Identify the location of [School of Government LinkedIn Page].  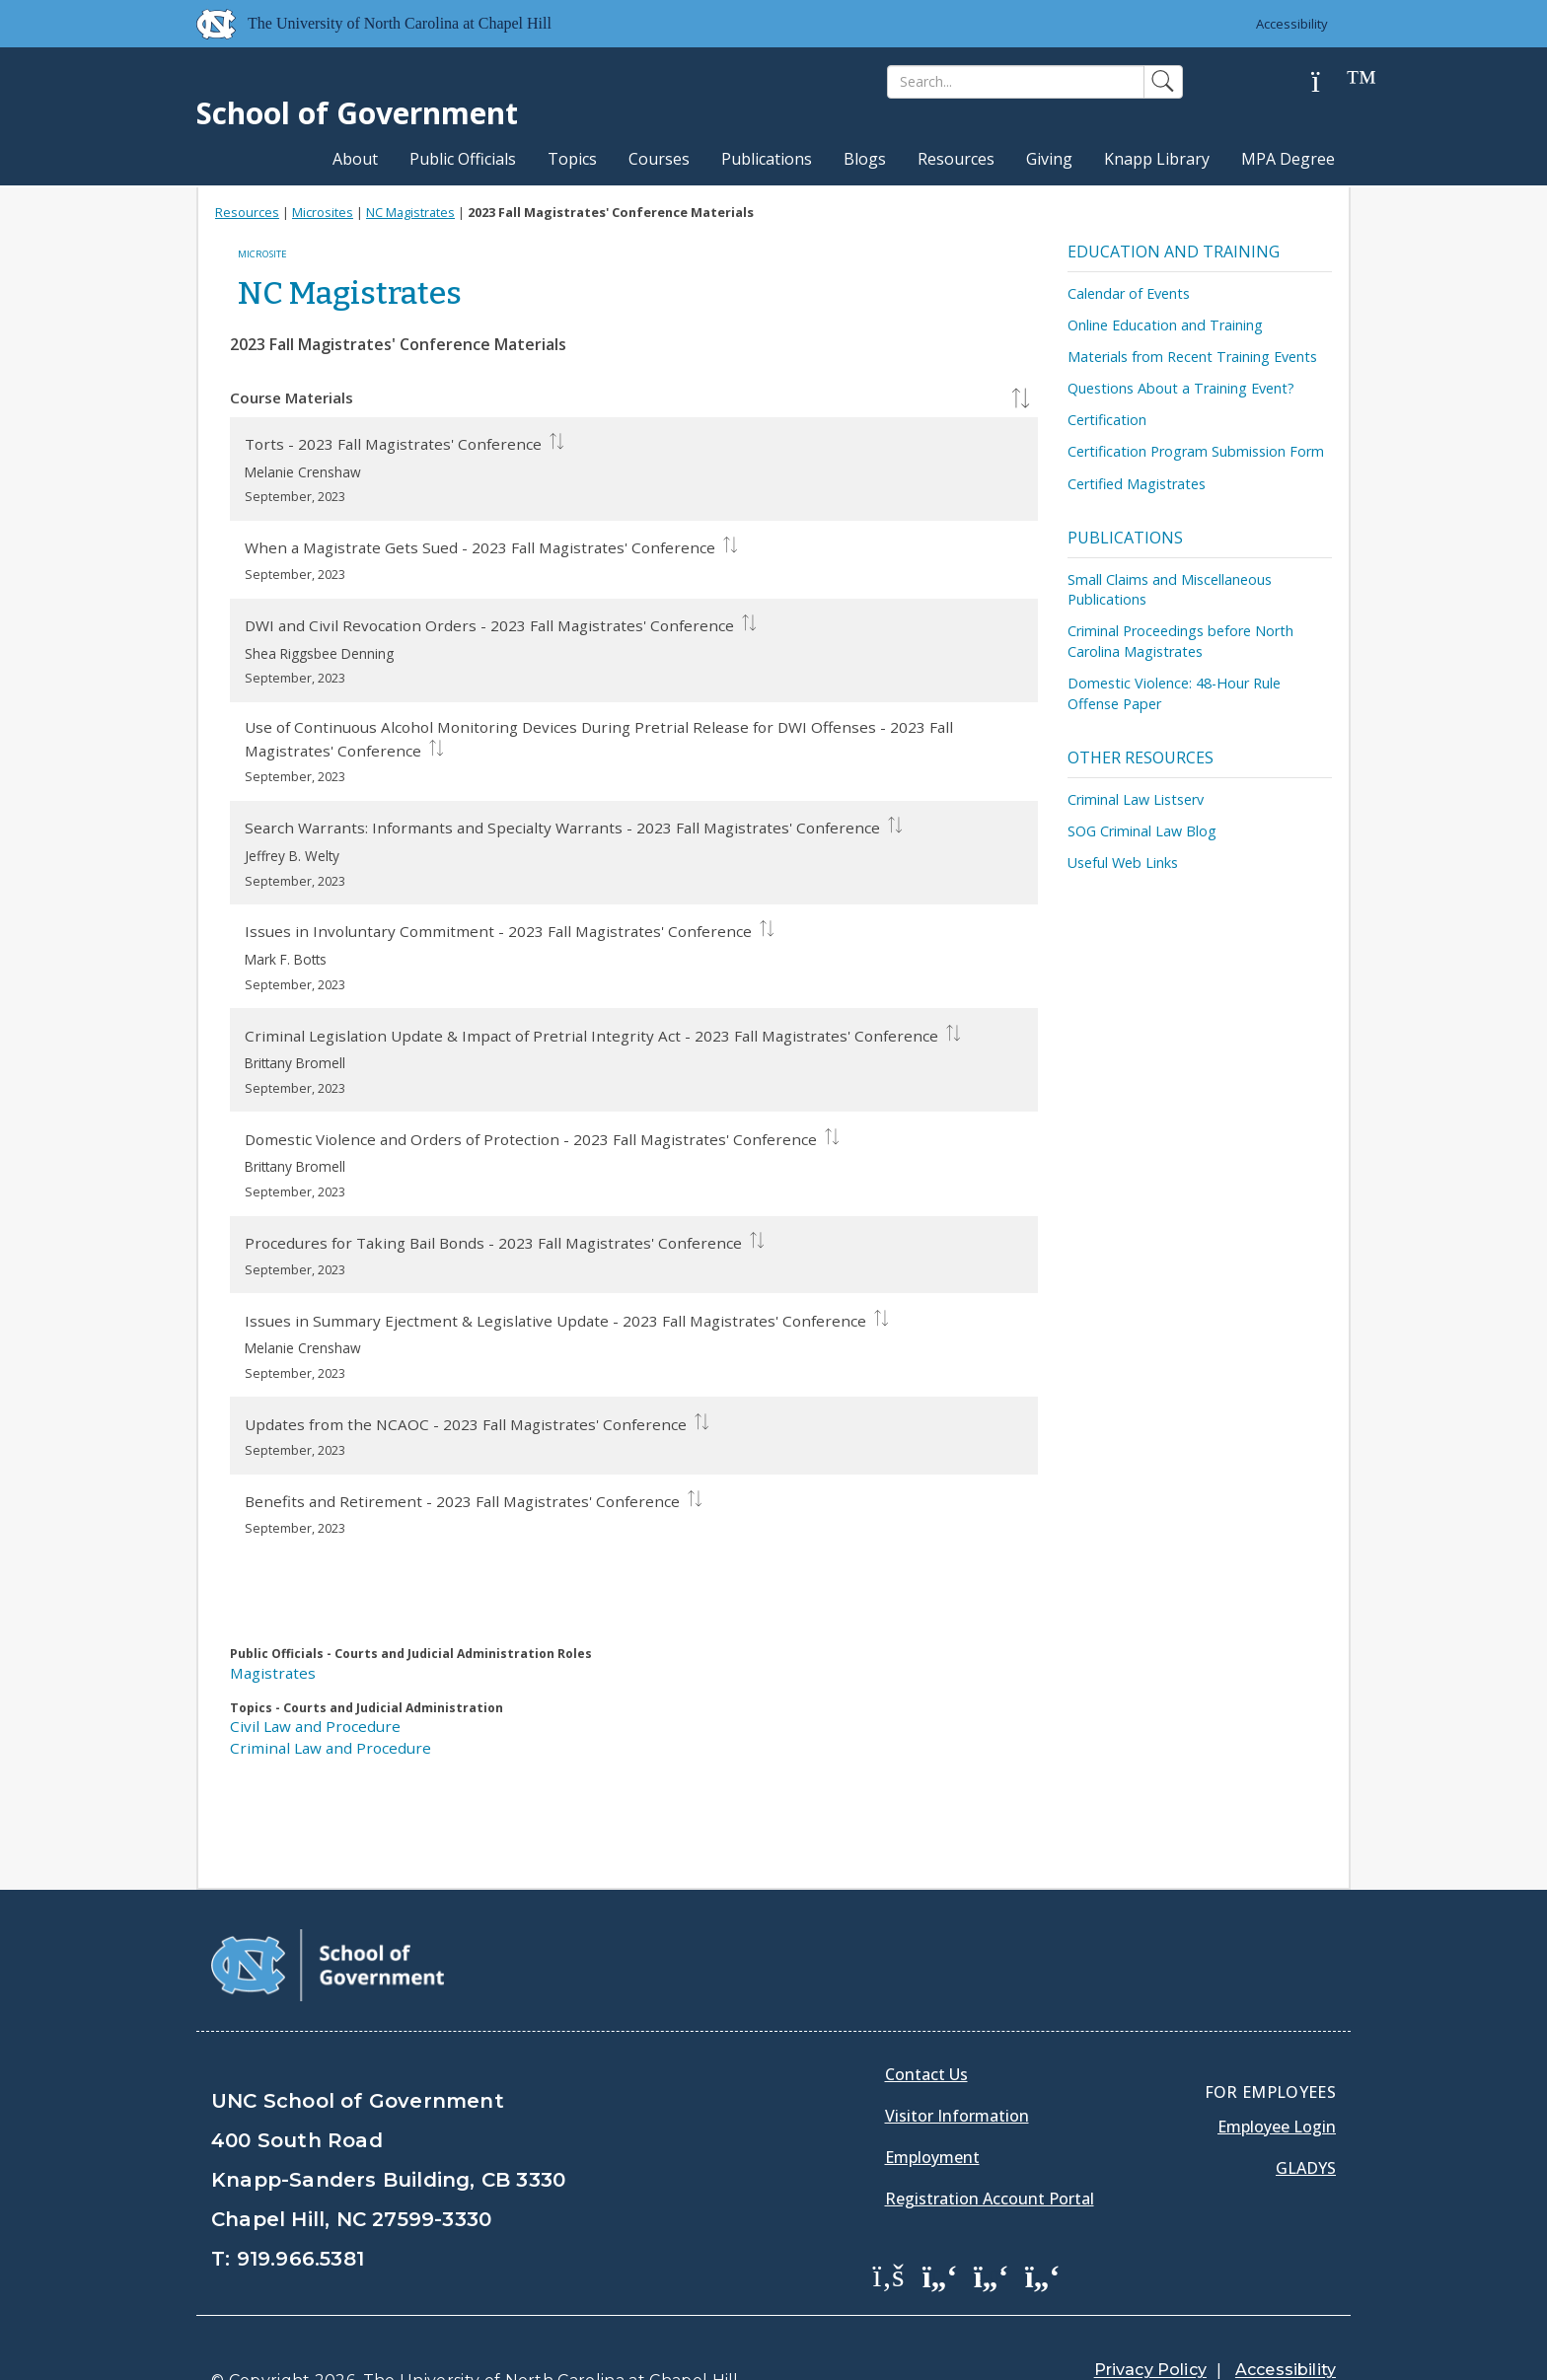
(991, 2225).